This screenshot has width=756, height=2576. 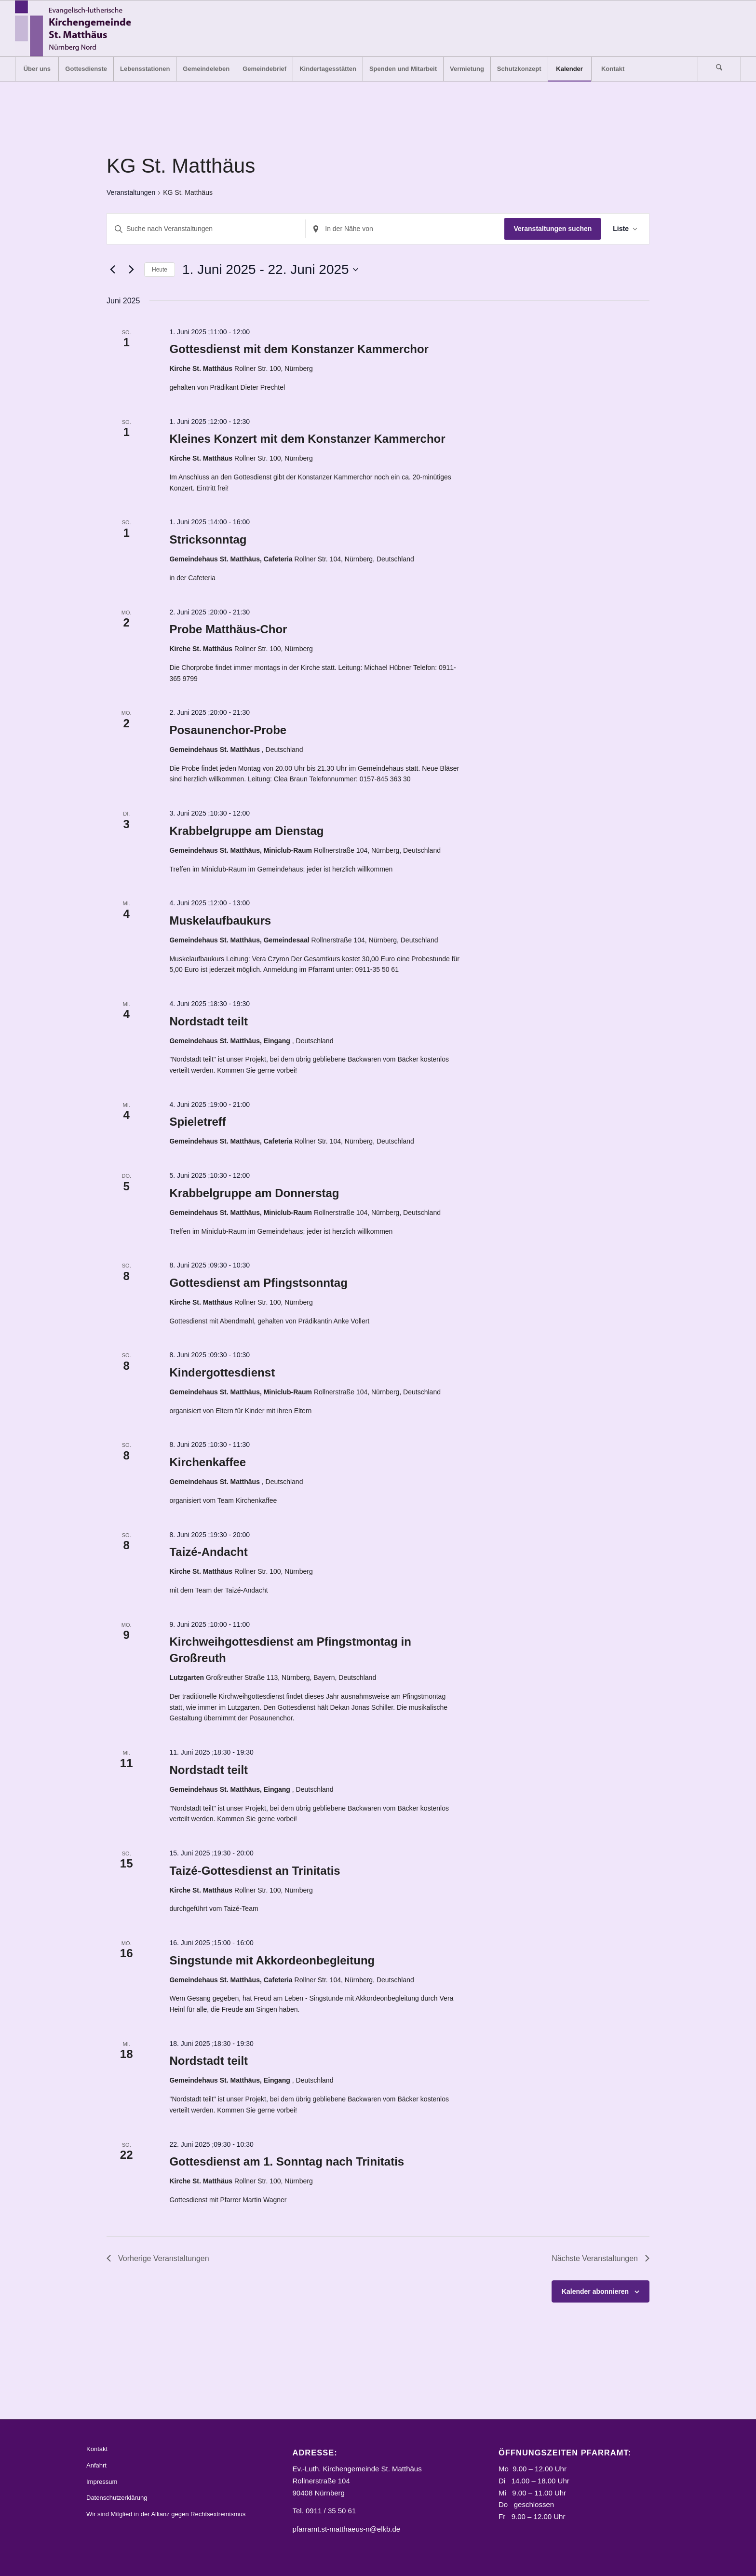 I want to click on Kindergottesdienst, so click(x=222, y=1372).